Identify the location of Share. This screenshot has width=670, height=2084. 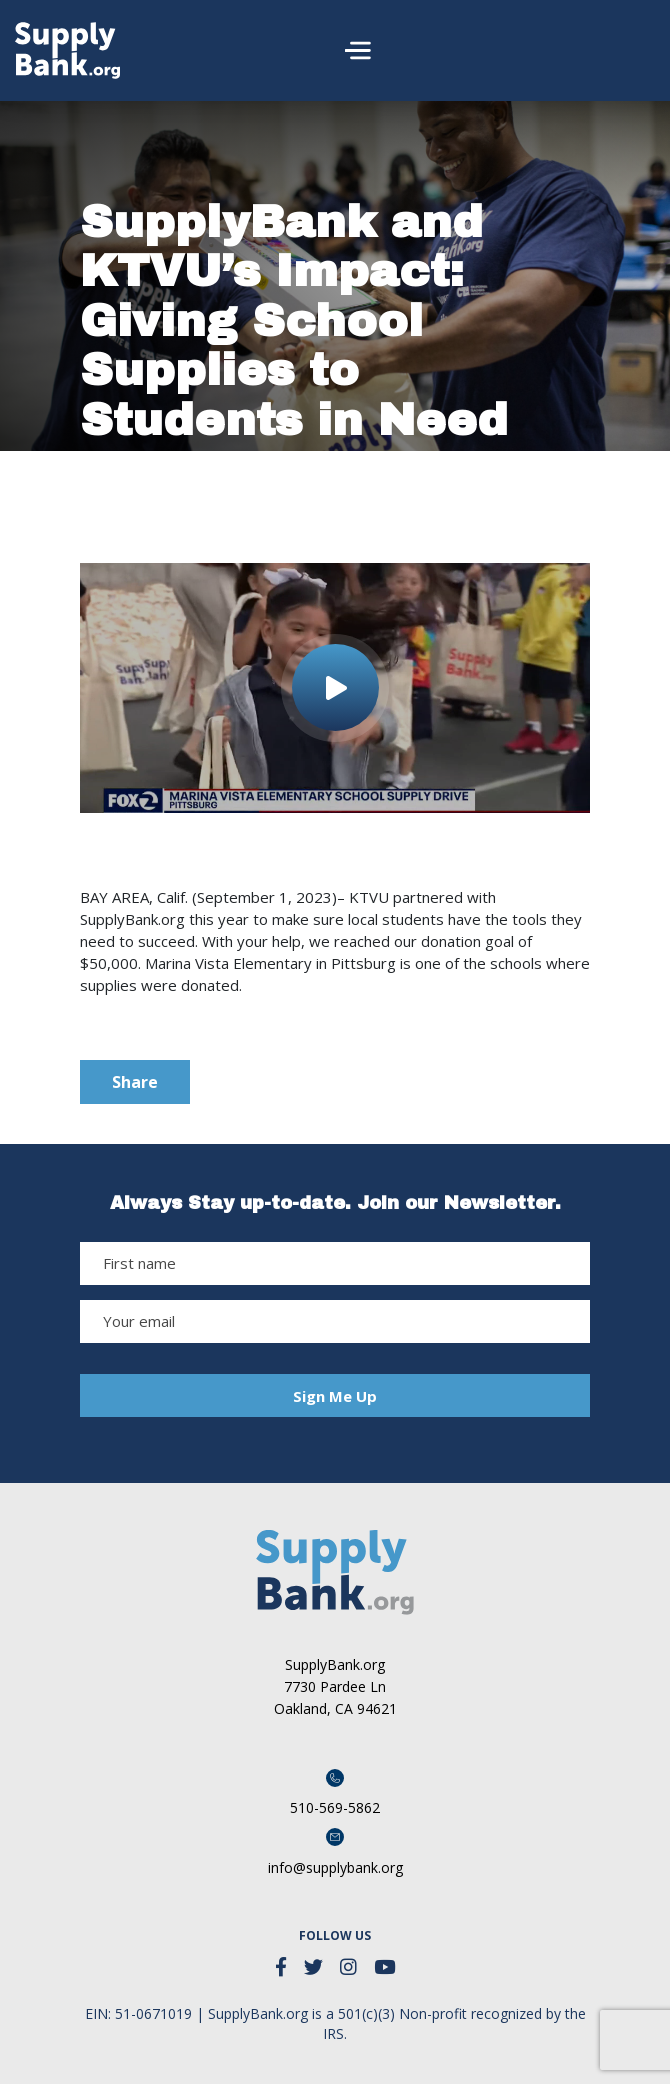
(135, 1082).